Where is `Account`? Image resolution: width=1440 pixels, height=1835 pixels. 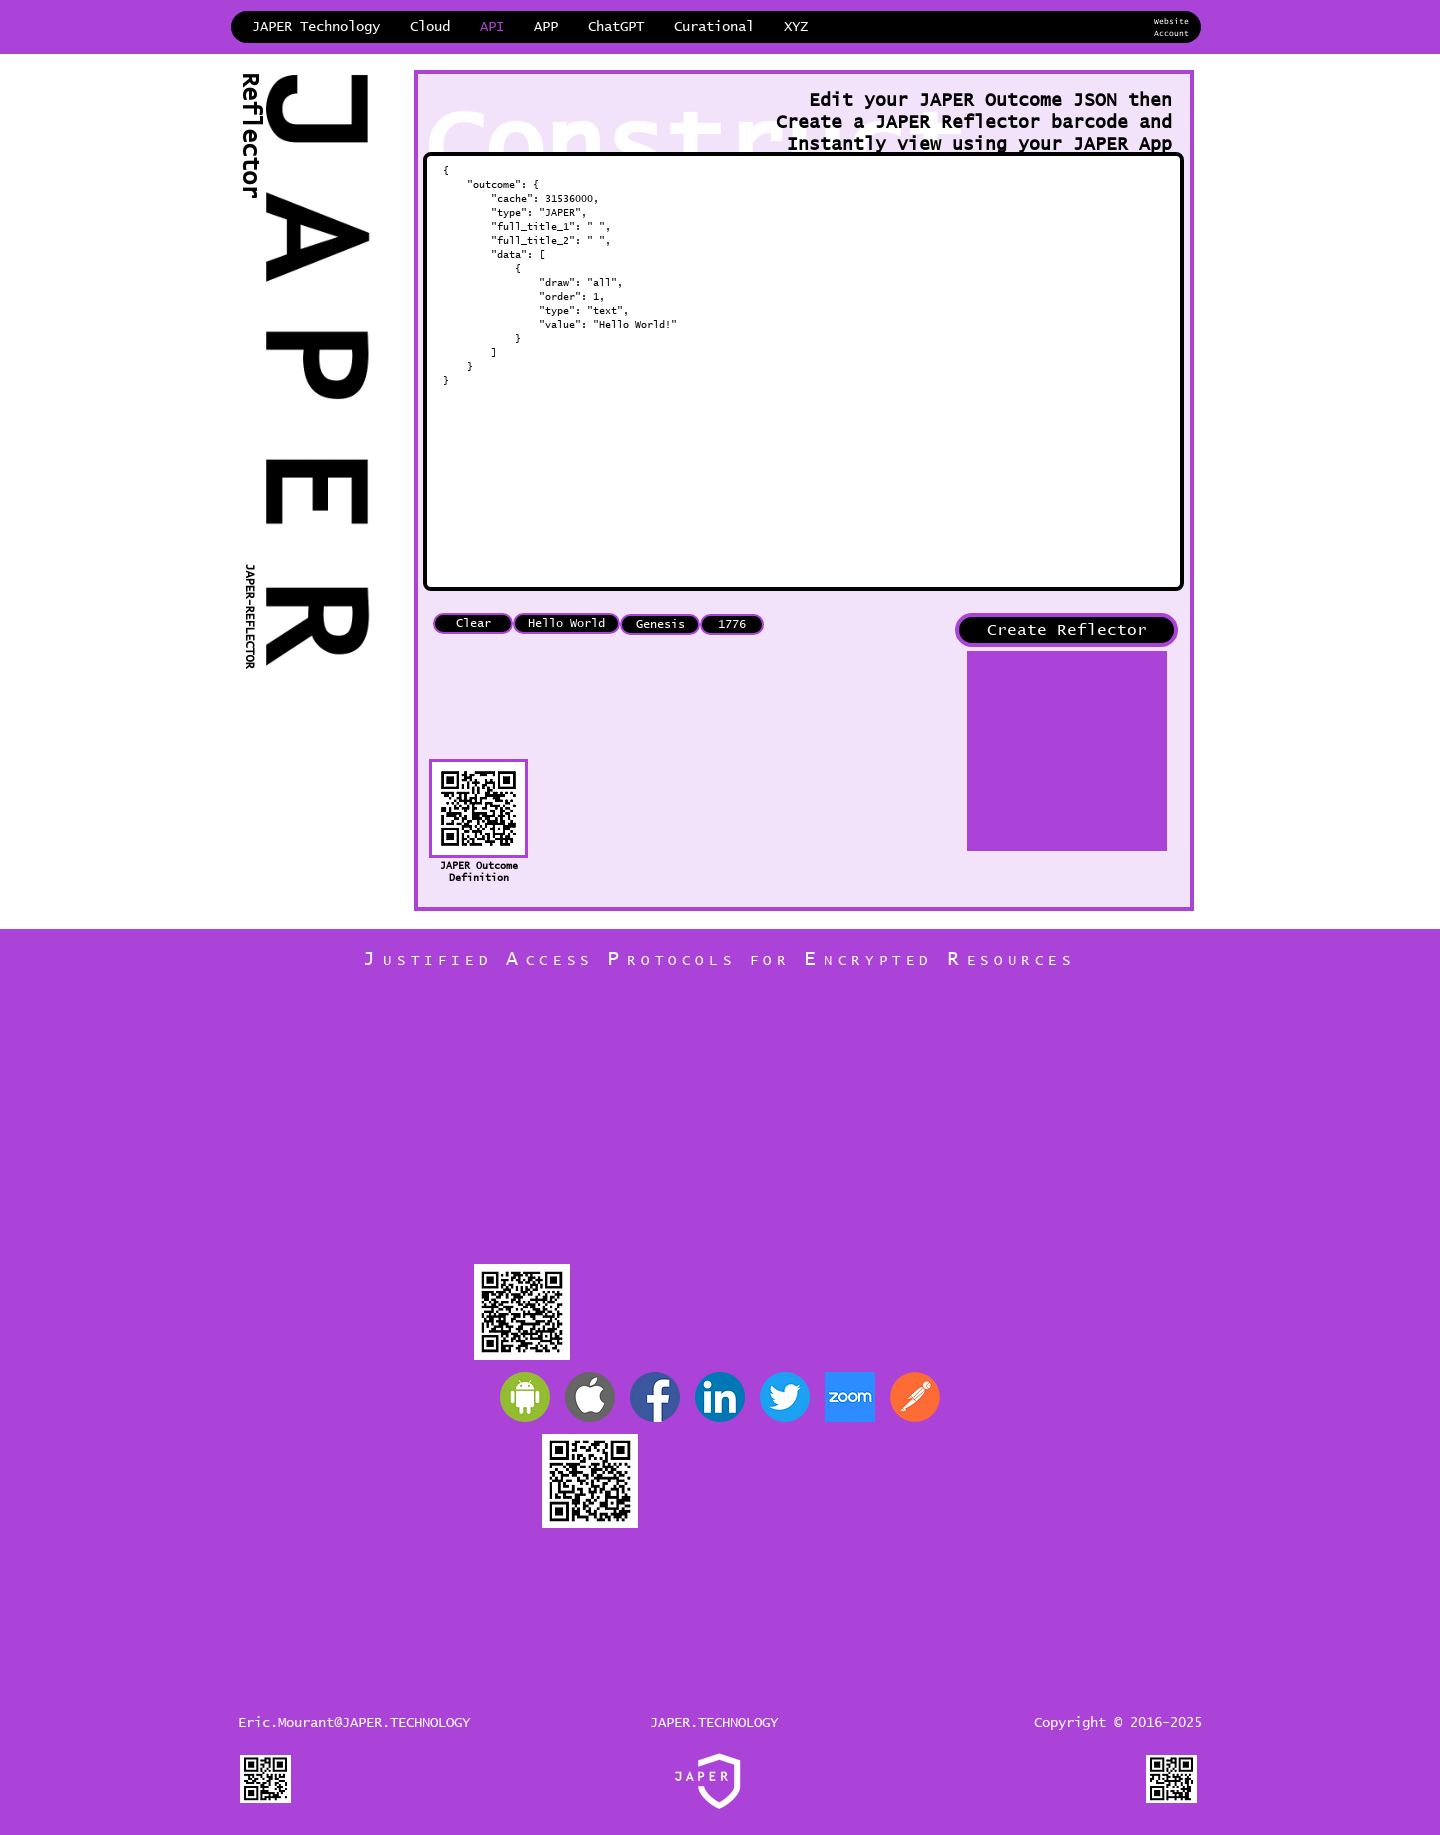
Account is located at coordinates (1171, 34).